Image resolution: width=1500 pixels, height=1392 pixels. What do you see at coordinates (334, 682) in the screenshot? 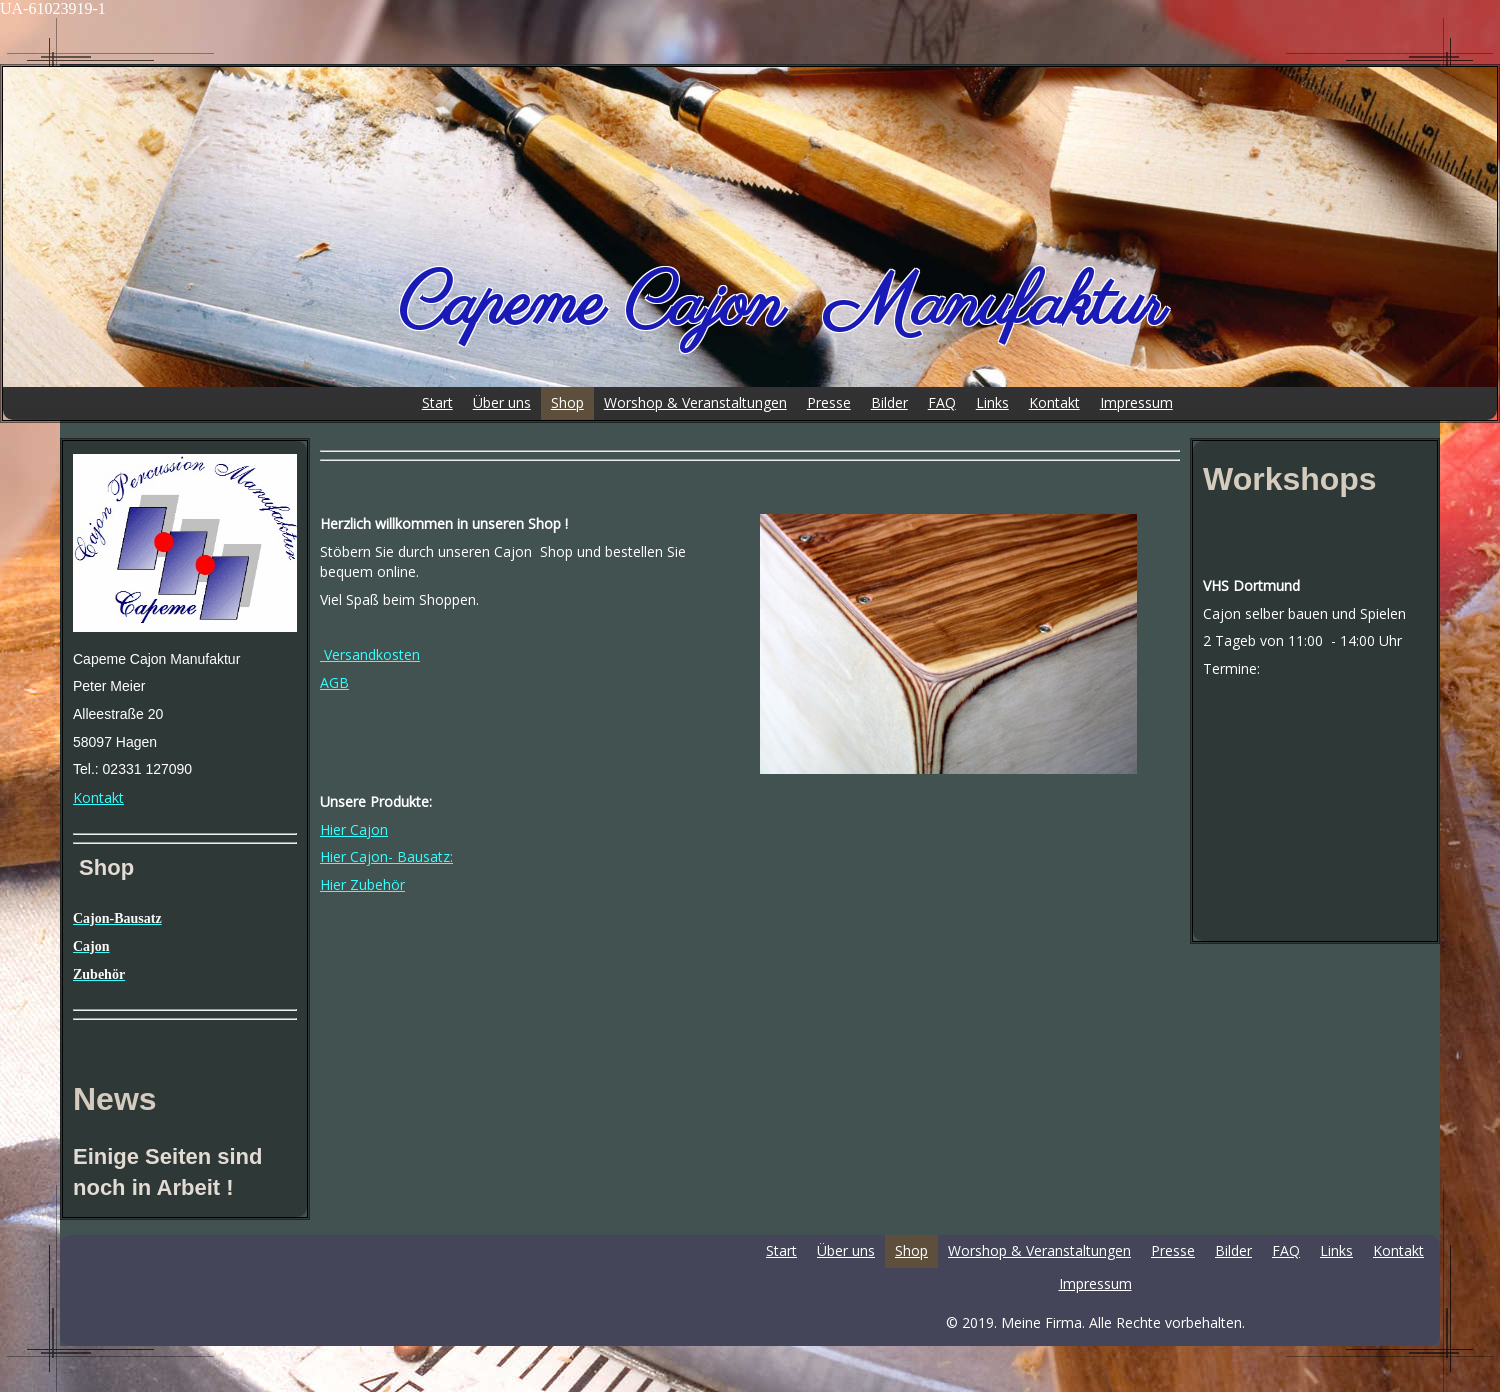
I see `AGB` at bounding box center [334, 682].